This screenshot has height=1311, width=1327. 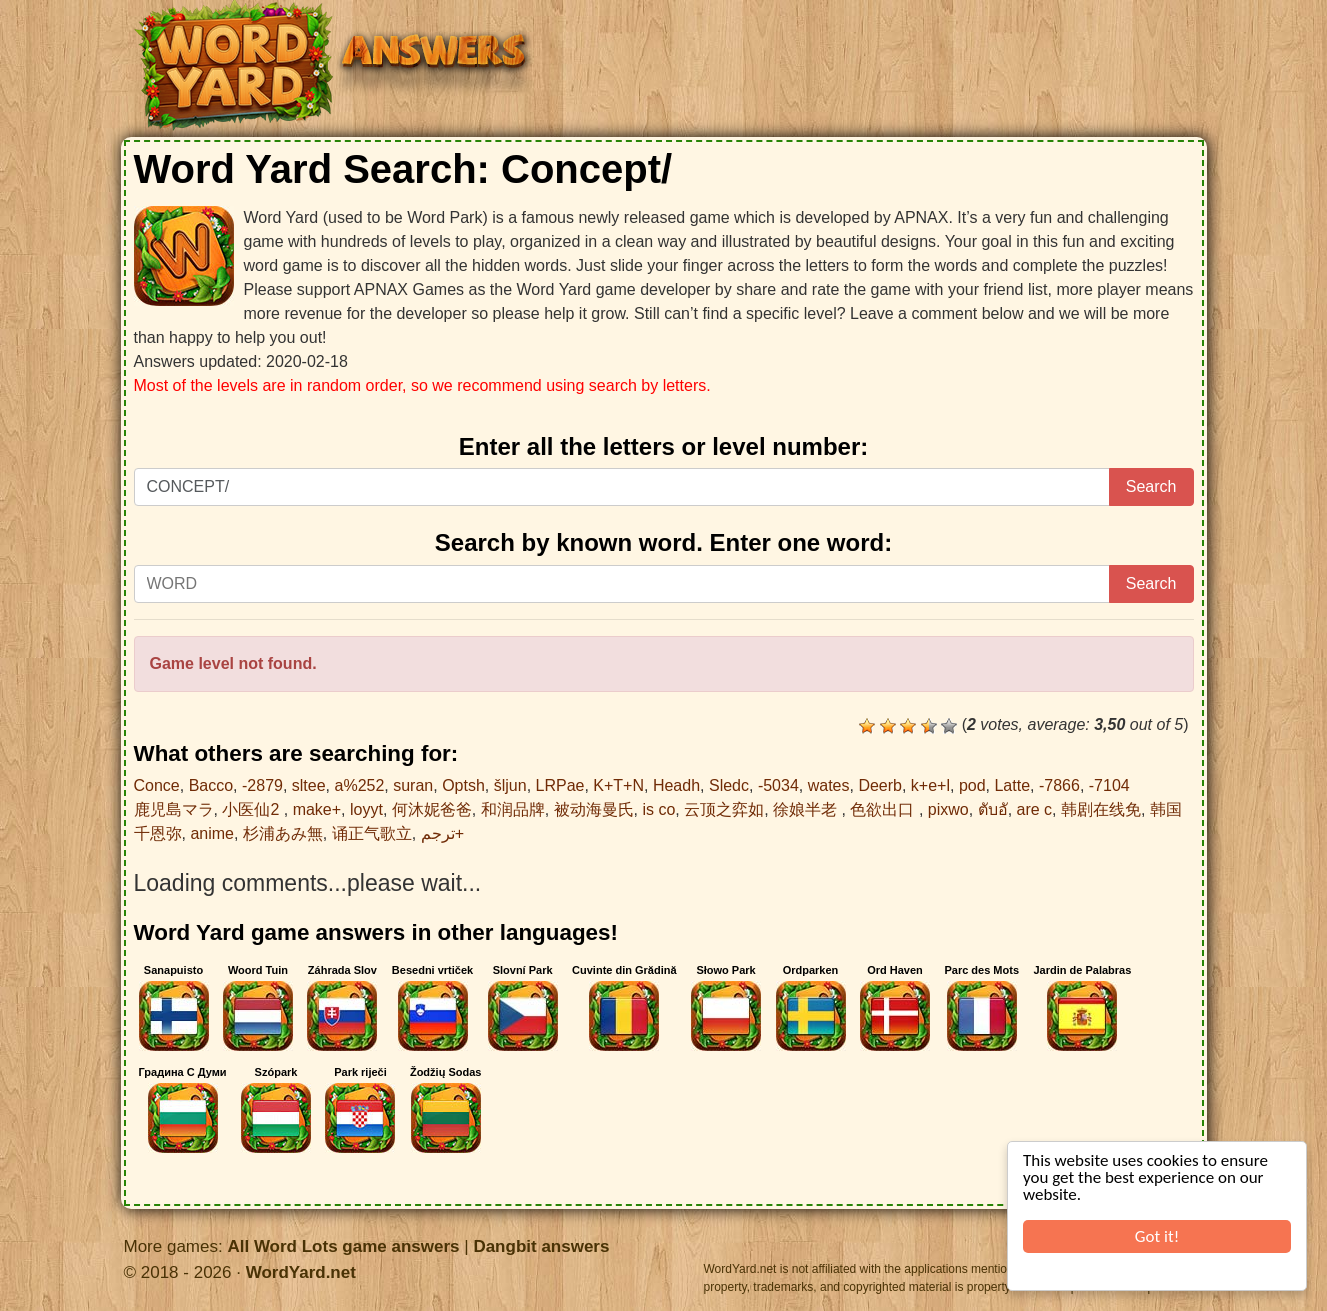 What do you see at coordinates (413, 785) in the screenshot?
I see `suran` at bounding box center [413, 785].